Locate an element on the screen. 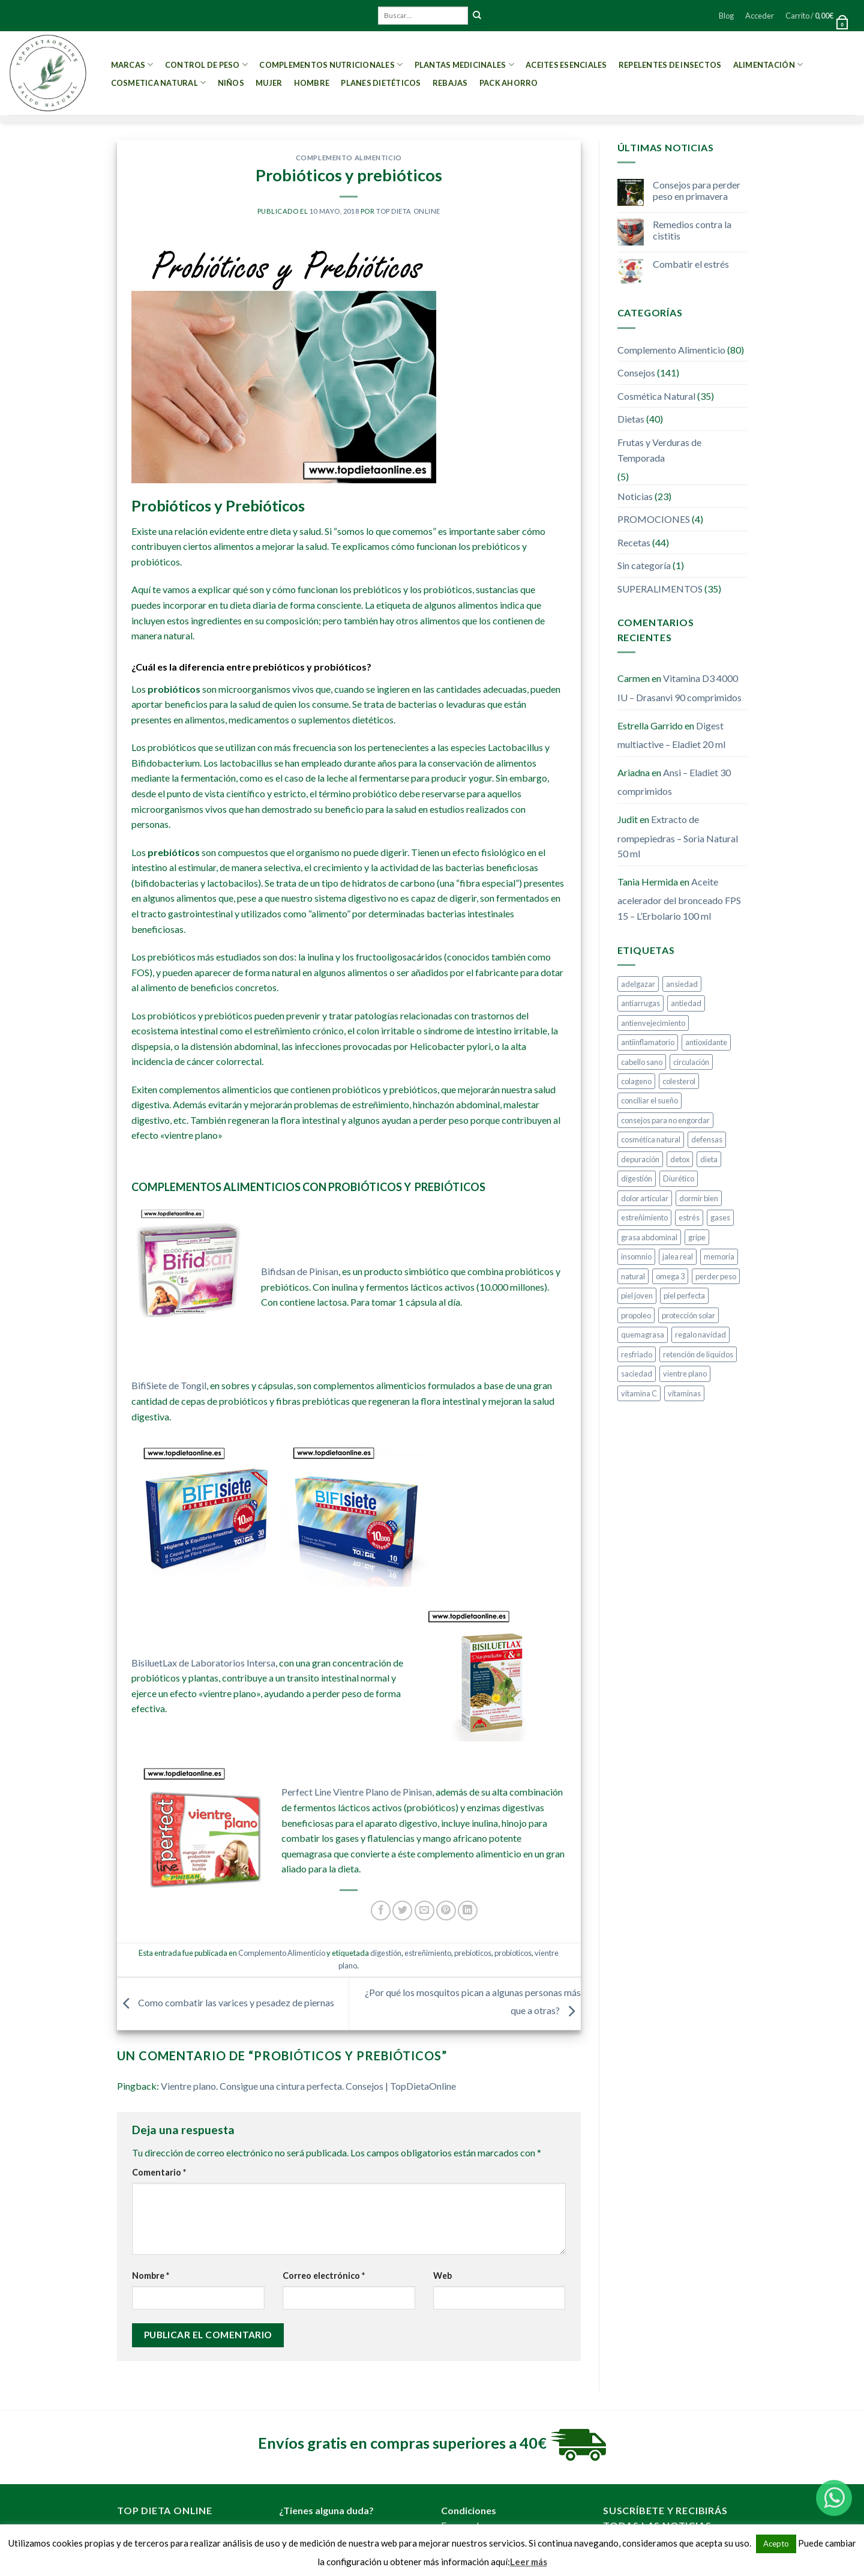 The image size is (864, 2576). antiarrugas [antiarrugas (5 elementos)] is located at coordinates (640, 1003).